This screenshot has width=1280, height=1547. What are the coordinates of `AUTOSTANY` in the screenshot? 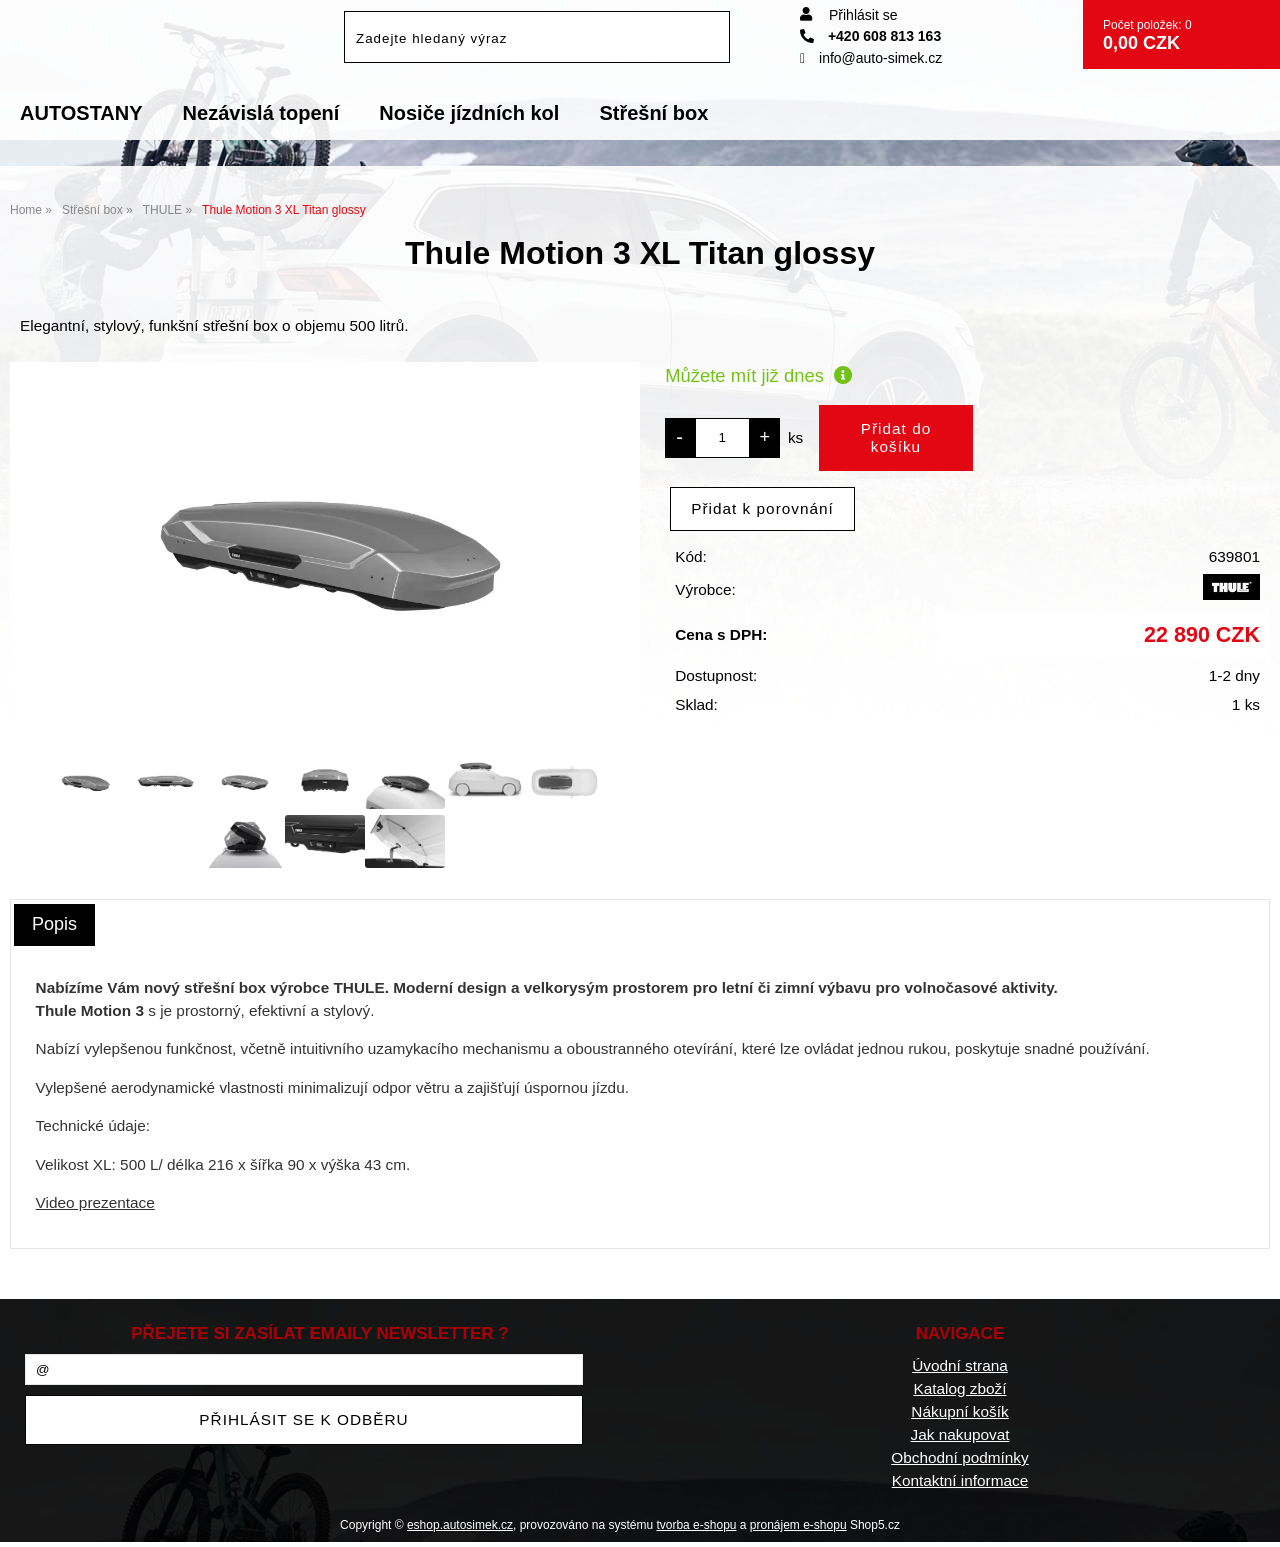 It's located at (81, 113).